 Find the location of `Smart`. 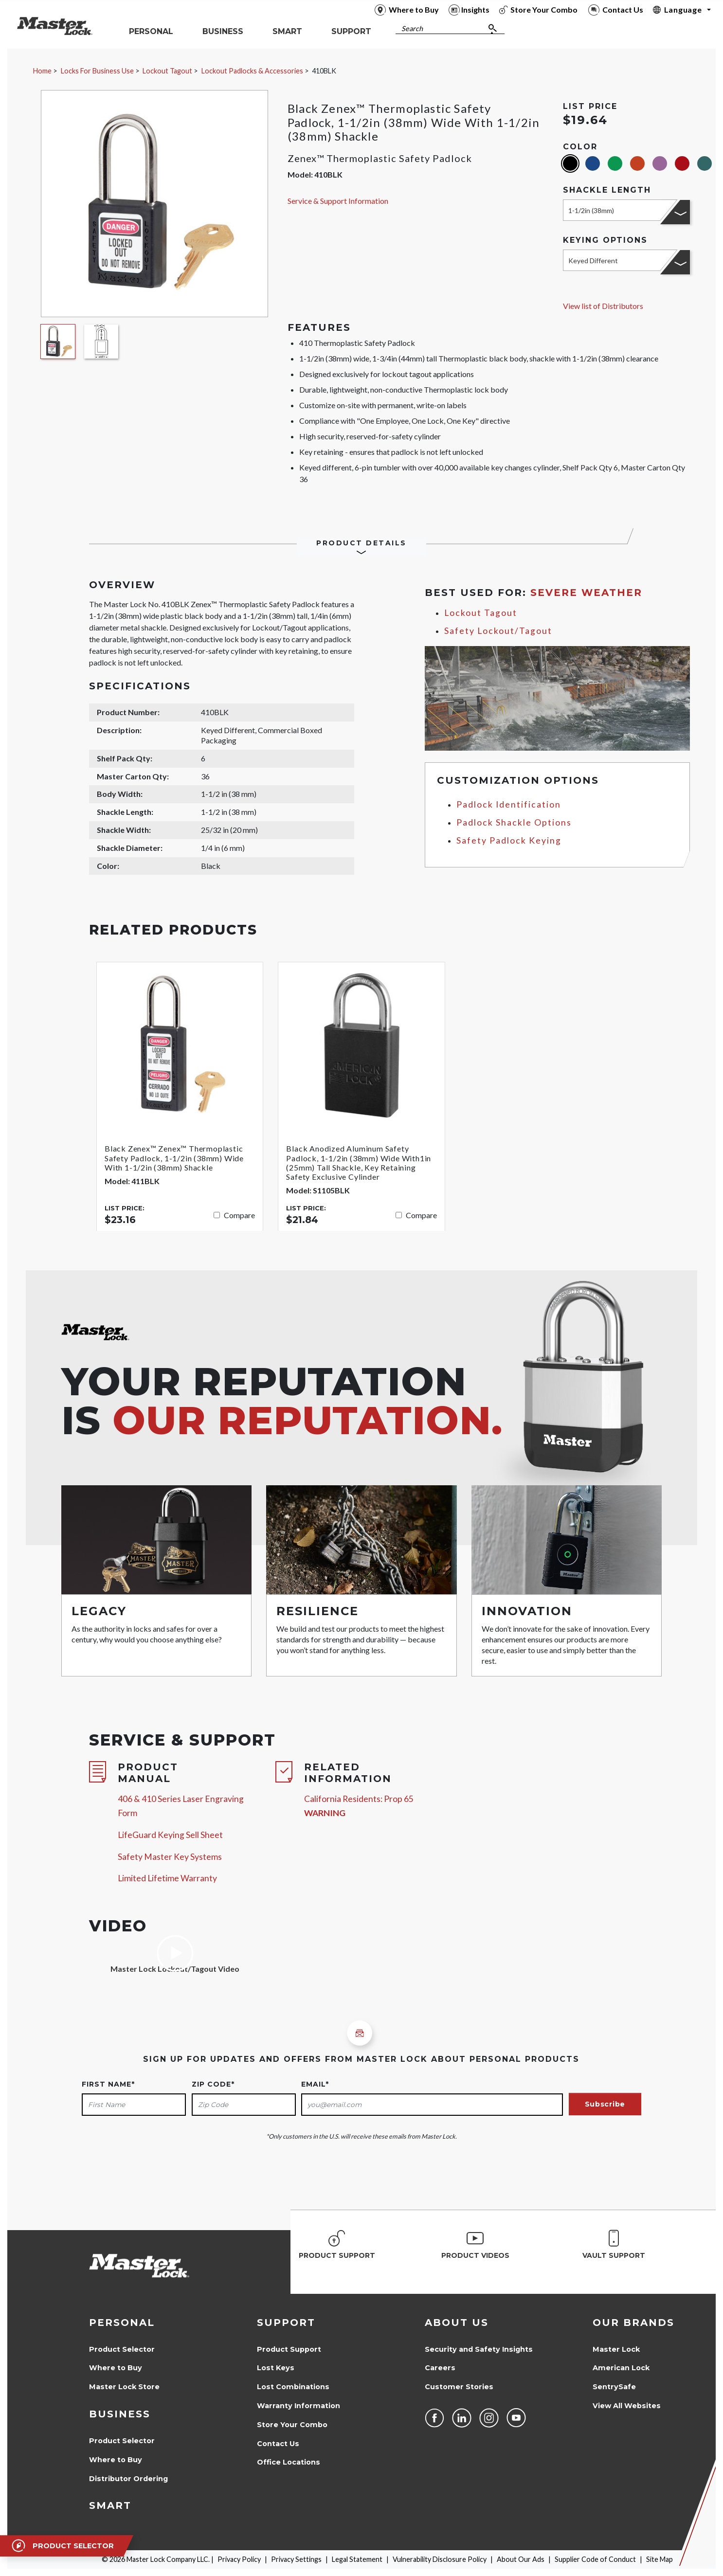

Smart is located at coordinates (110, 2505).